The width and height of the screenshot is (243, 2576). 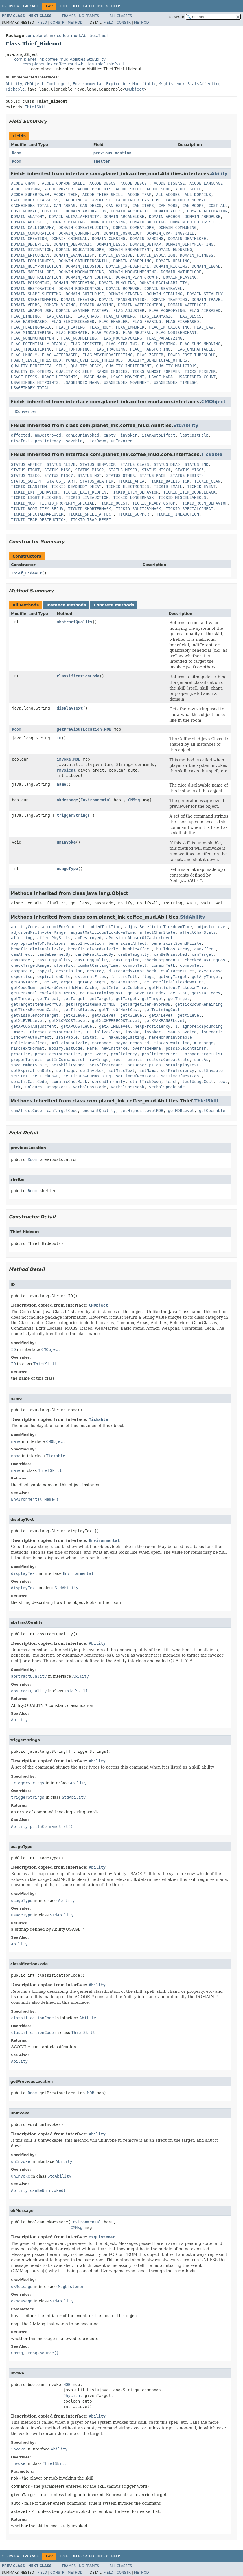 What do you see at coordinates (60, 355) in the screenshot?
I see `FLAG_WATERBASED` at bounding box center [60, 355].